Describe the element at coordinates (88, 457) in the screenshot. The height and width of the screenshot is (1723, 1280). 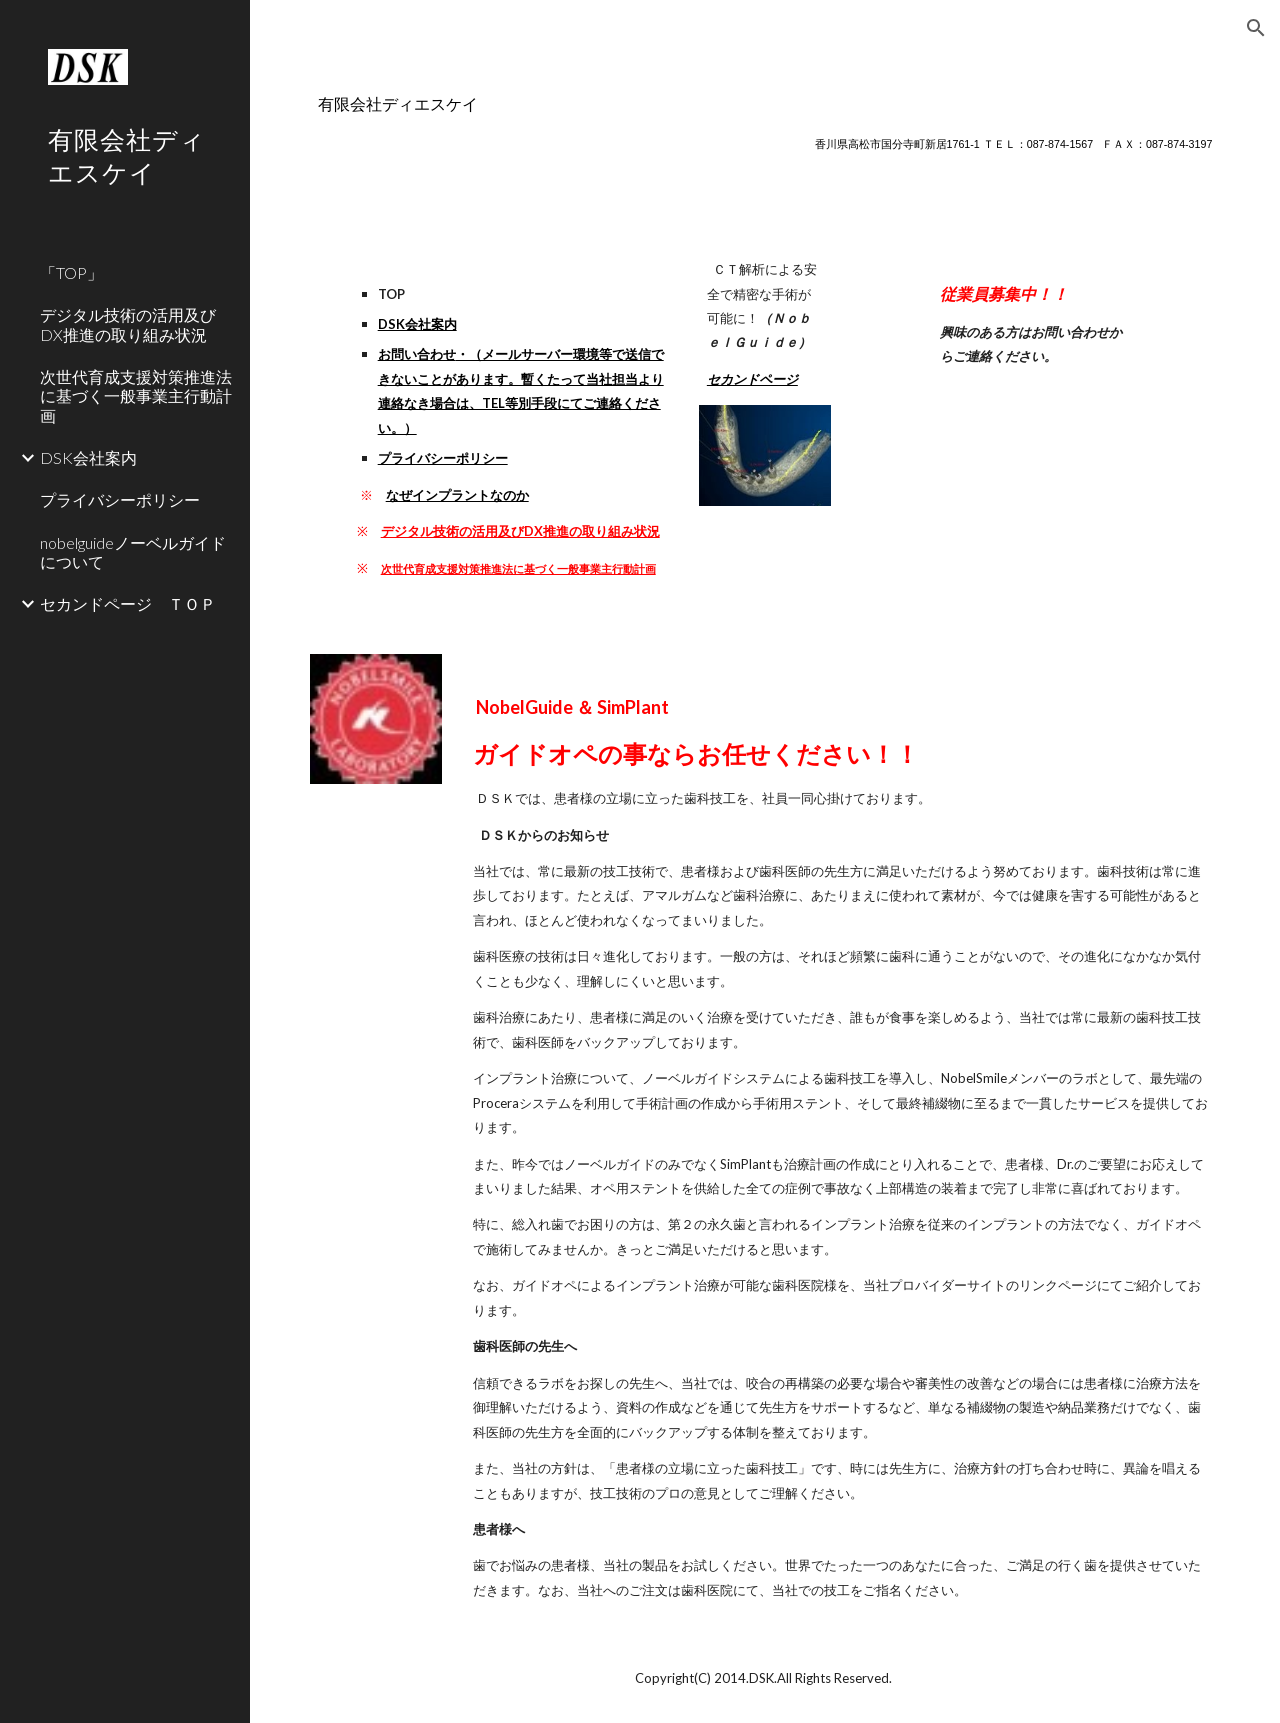
I see `DSK会社案内 [link]` at that location.